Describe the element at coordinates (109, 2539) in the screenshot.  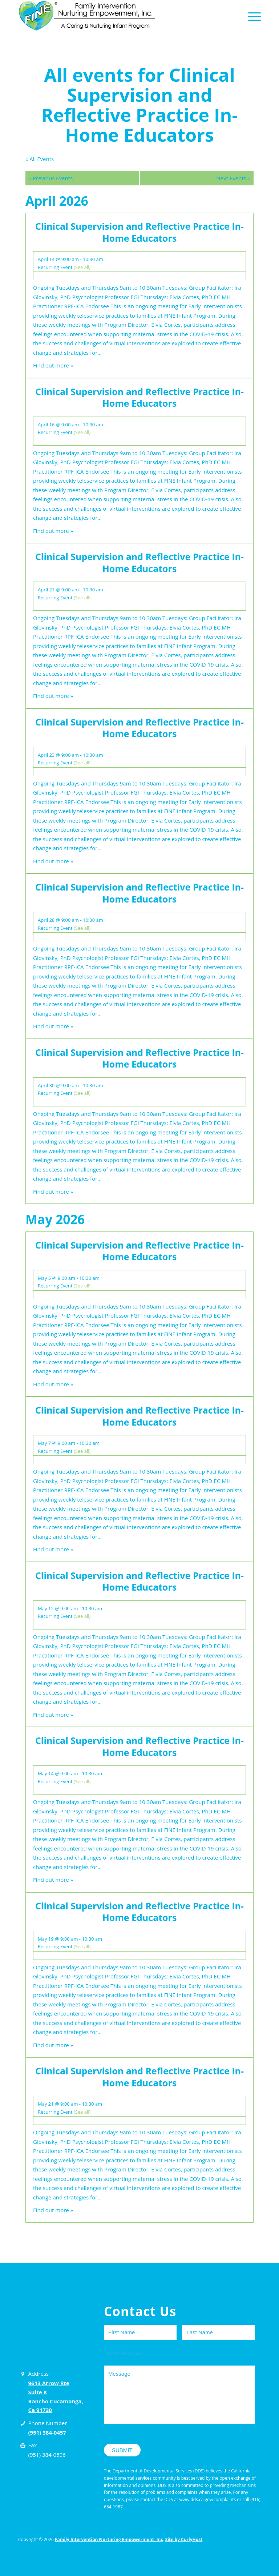
I see `Family Intervention Nurturing Empowerment, Inc` at that location.